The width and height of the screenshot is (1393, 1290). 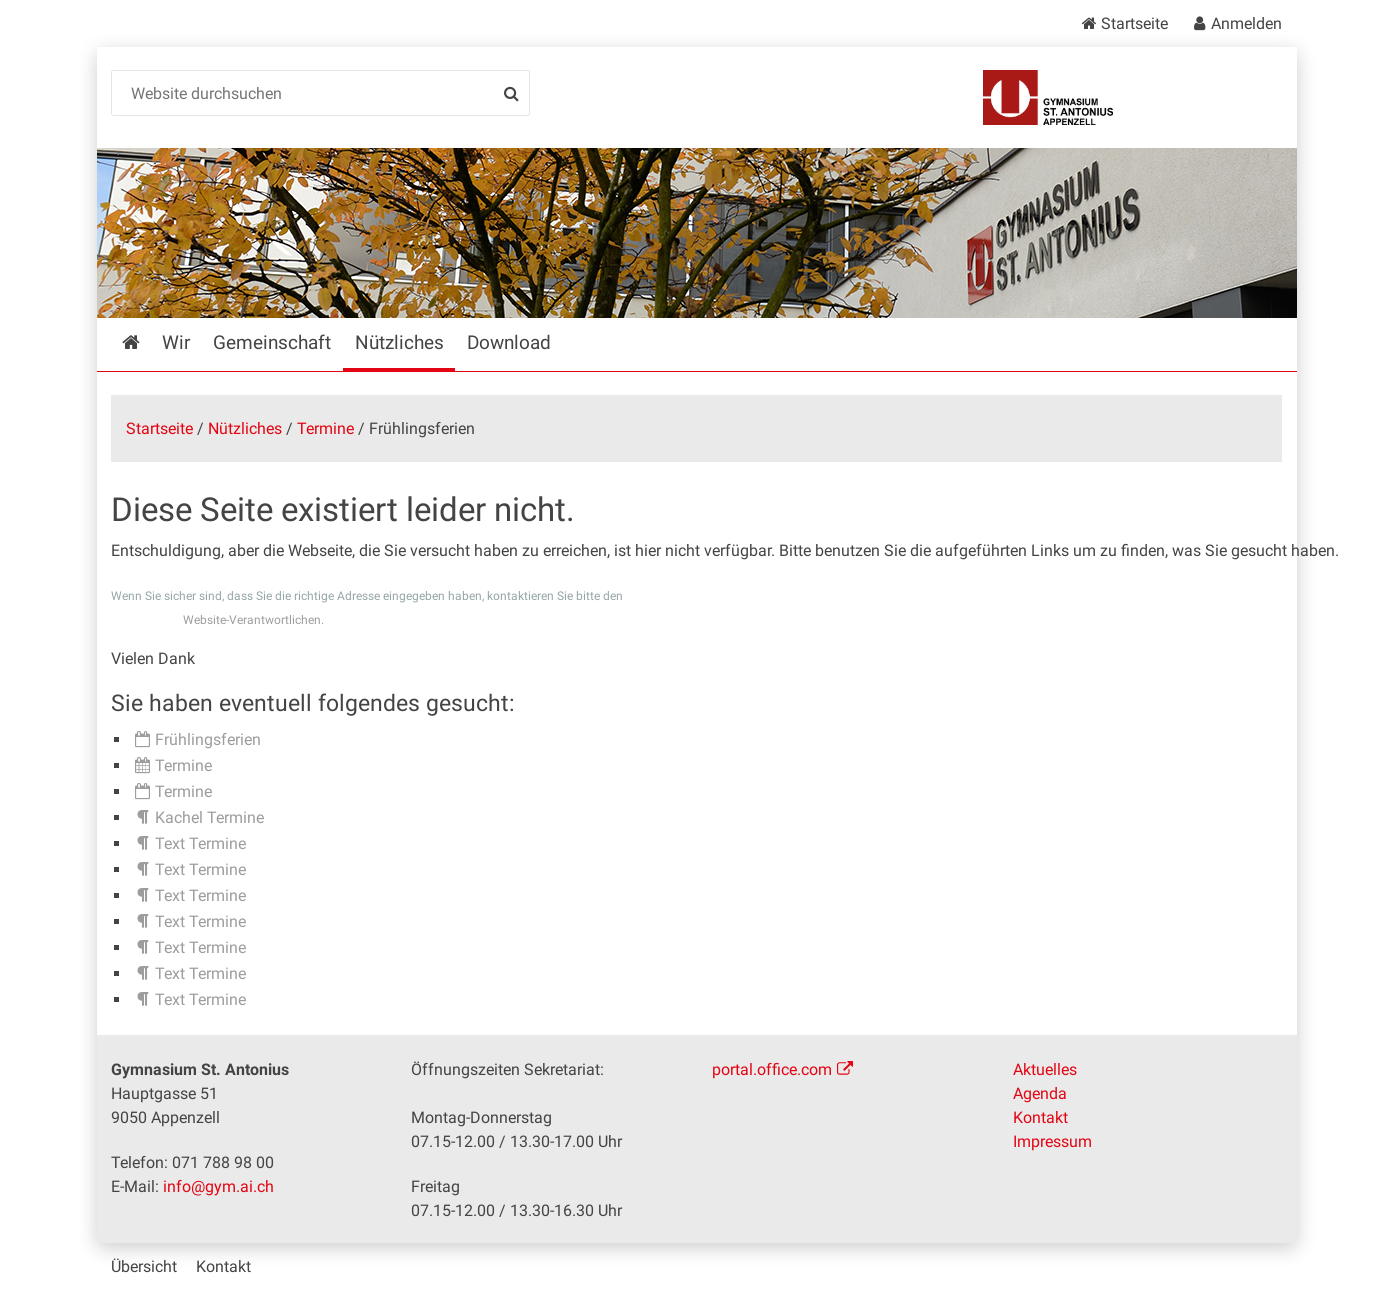 I want to click on Wir [menuitem], so click(x=176, y=342).